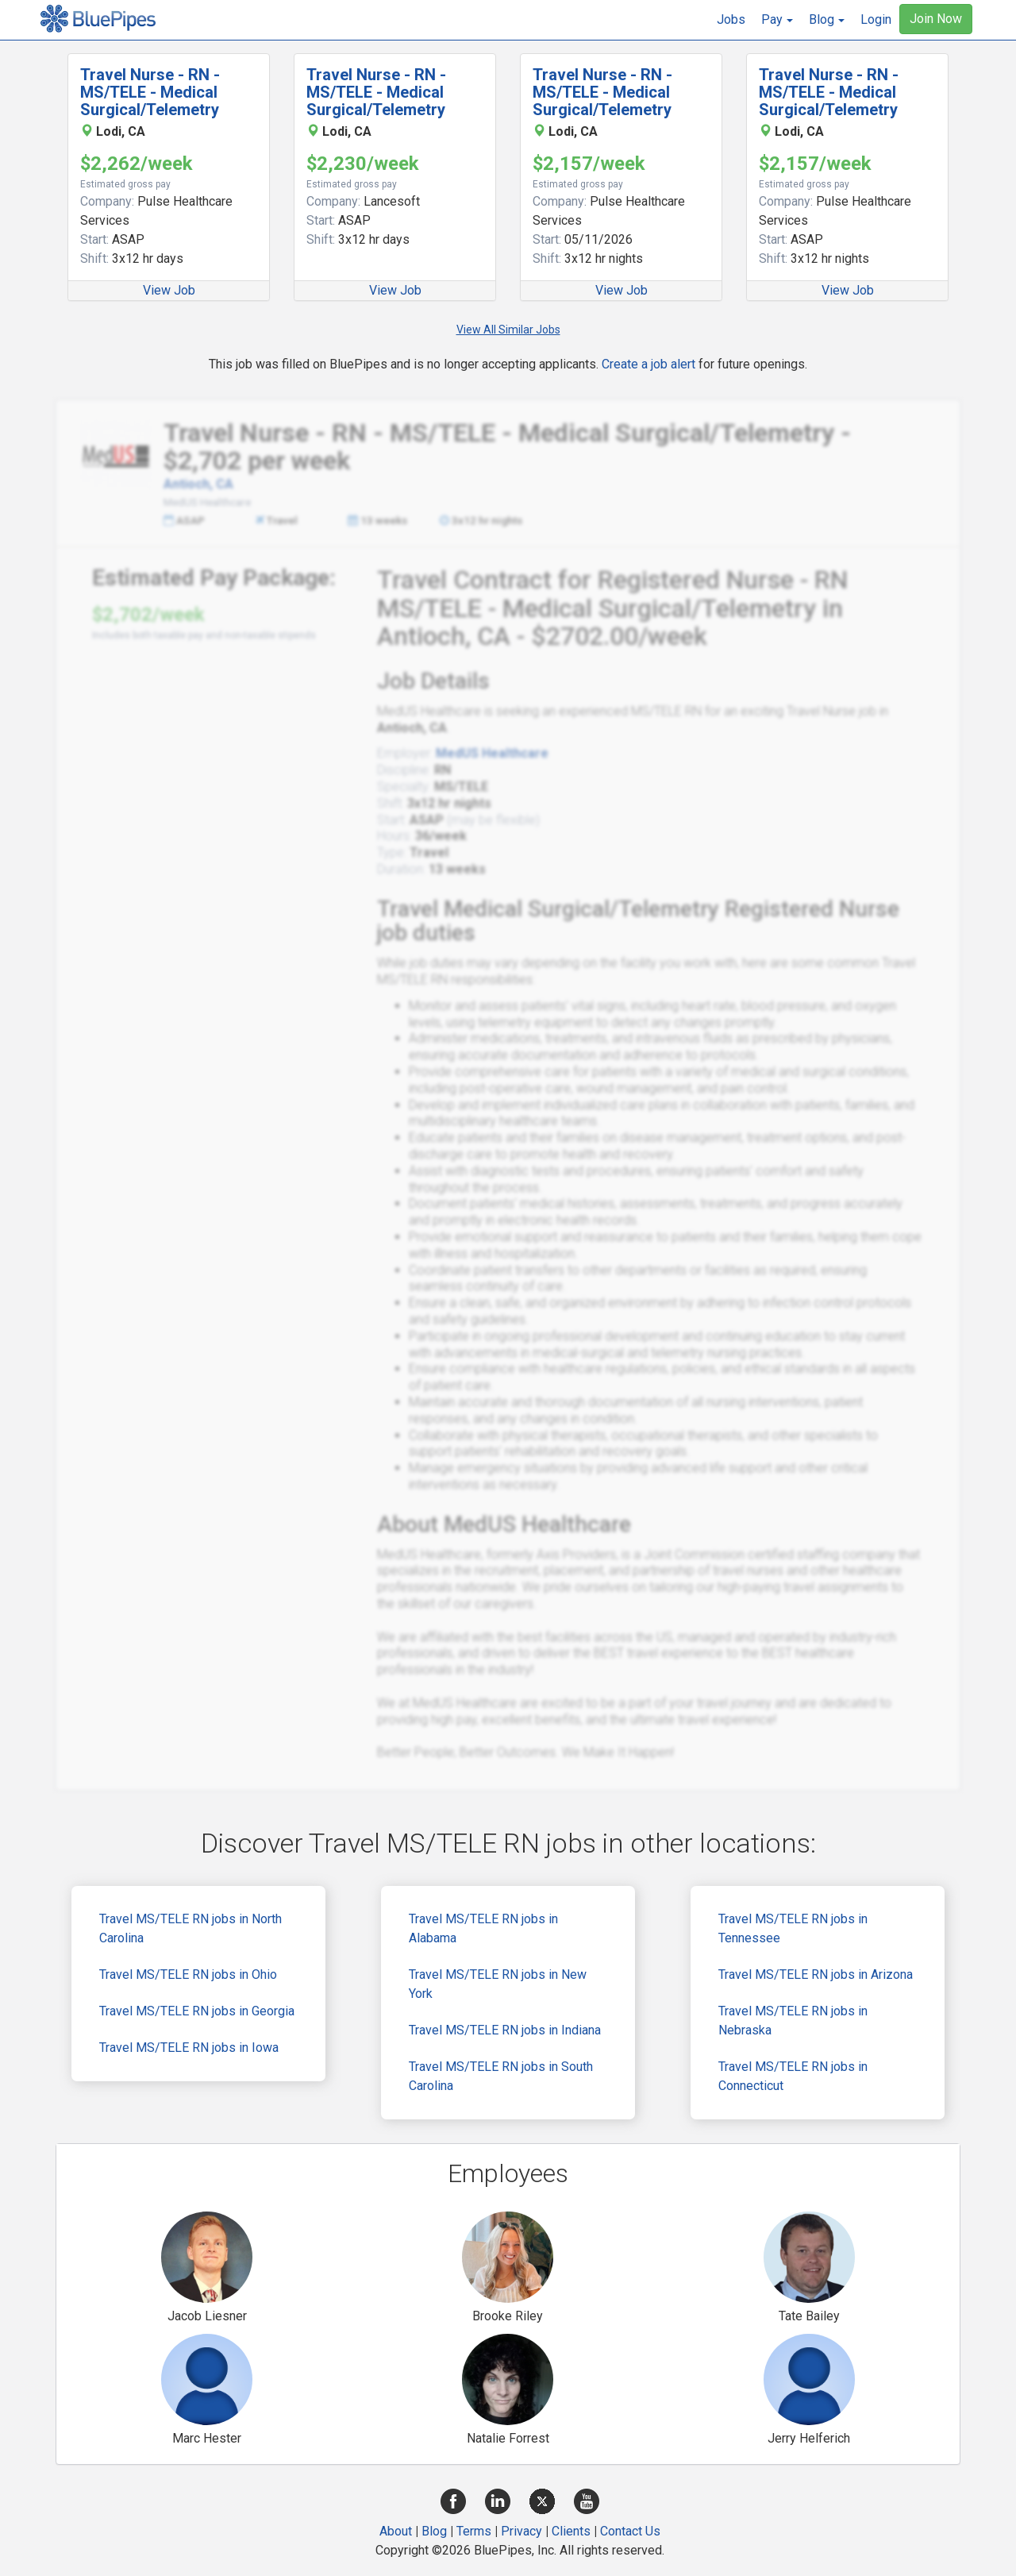 This screenshot has height=2576, width=1016. I want to click on Travel MS/TELE RN jobs in Tennessee, so click(793, 1928).